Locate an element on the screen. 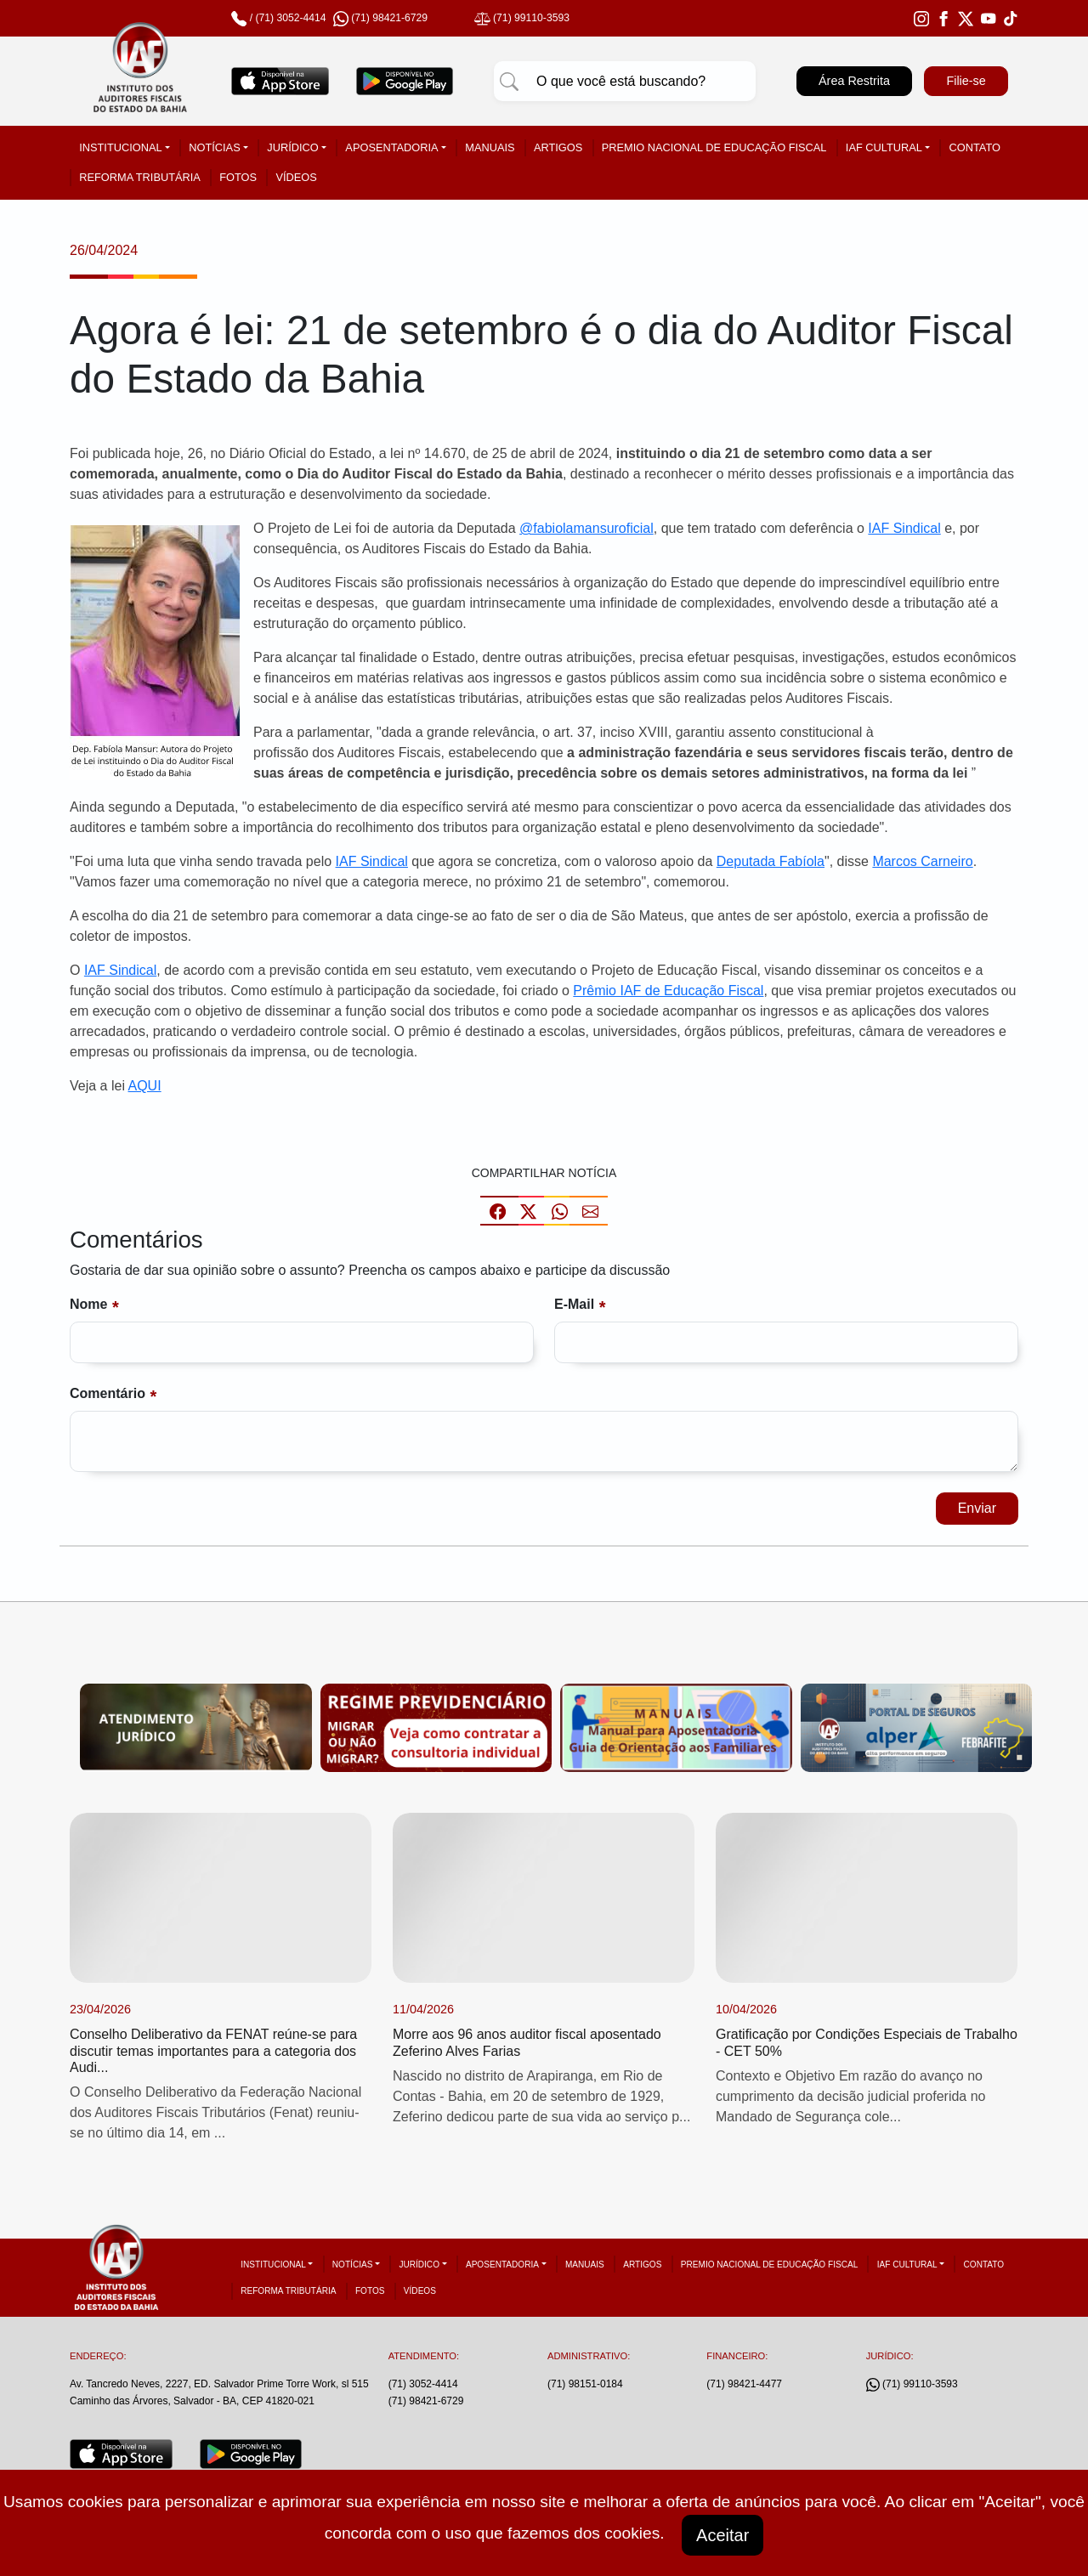  (71) 98421-6729 is located at coordinates (426, 2401).